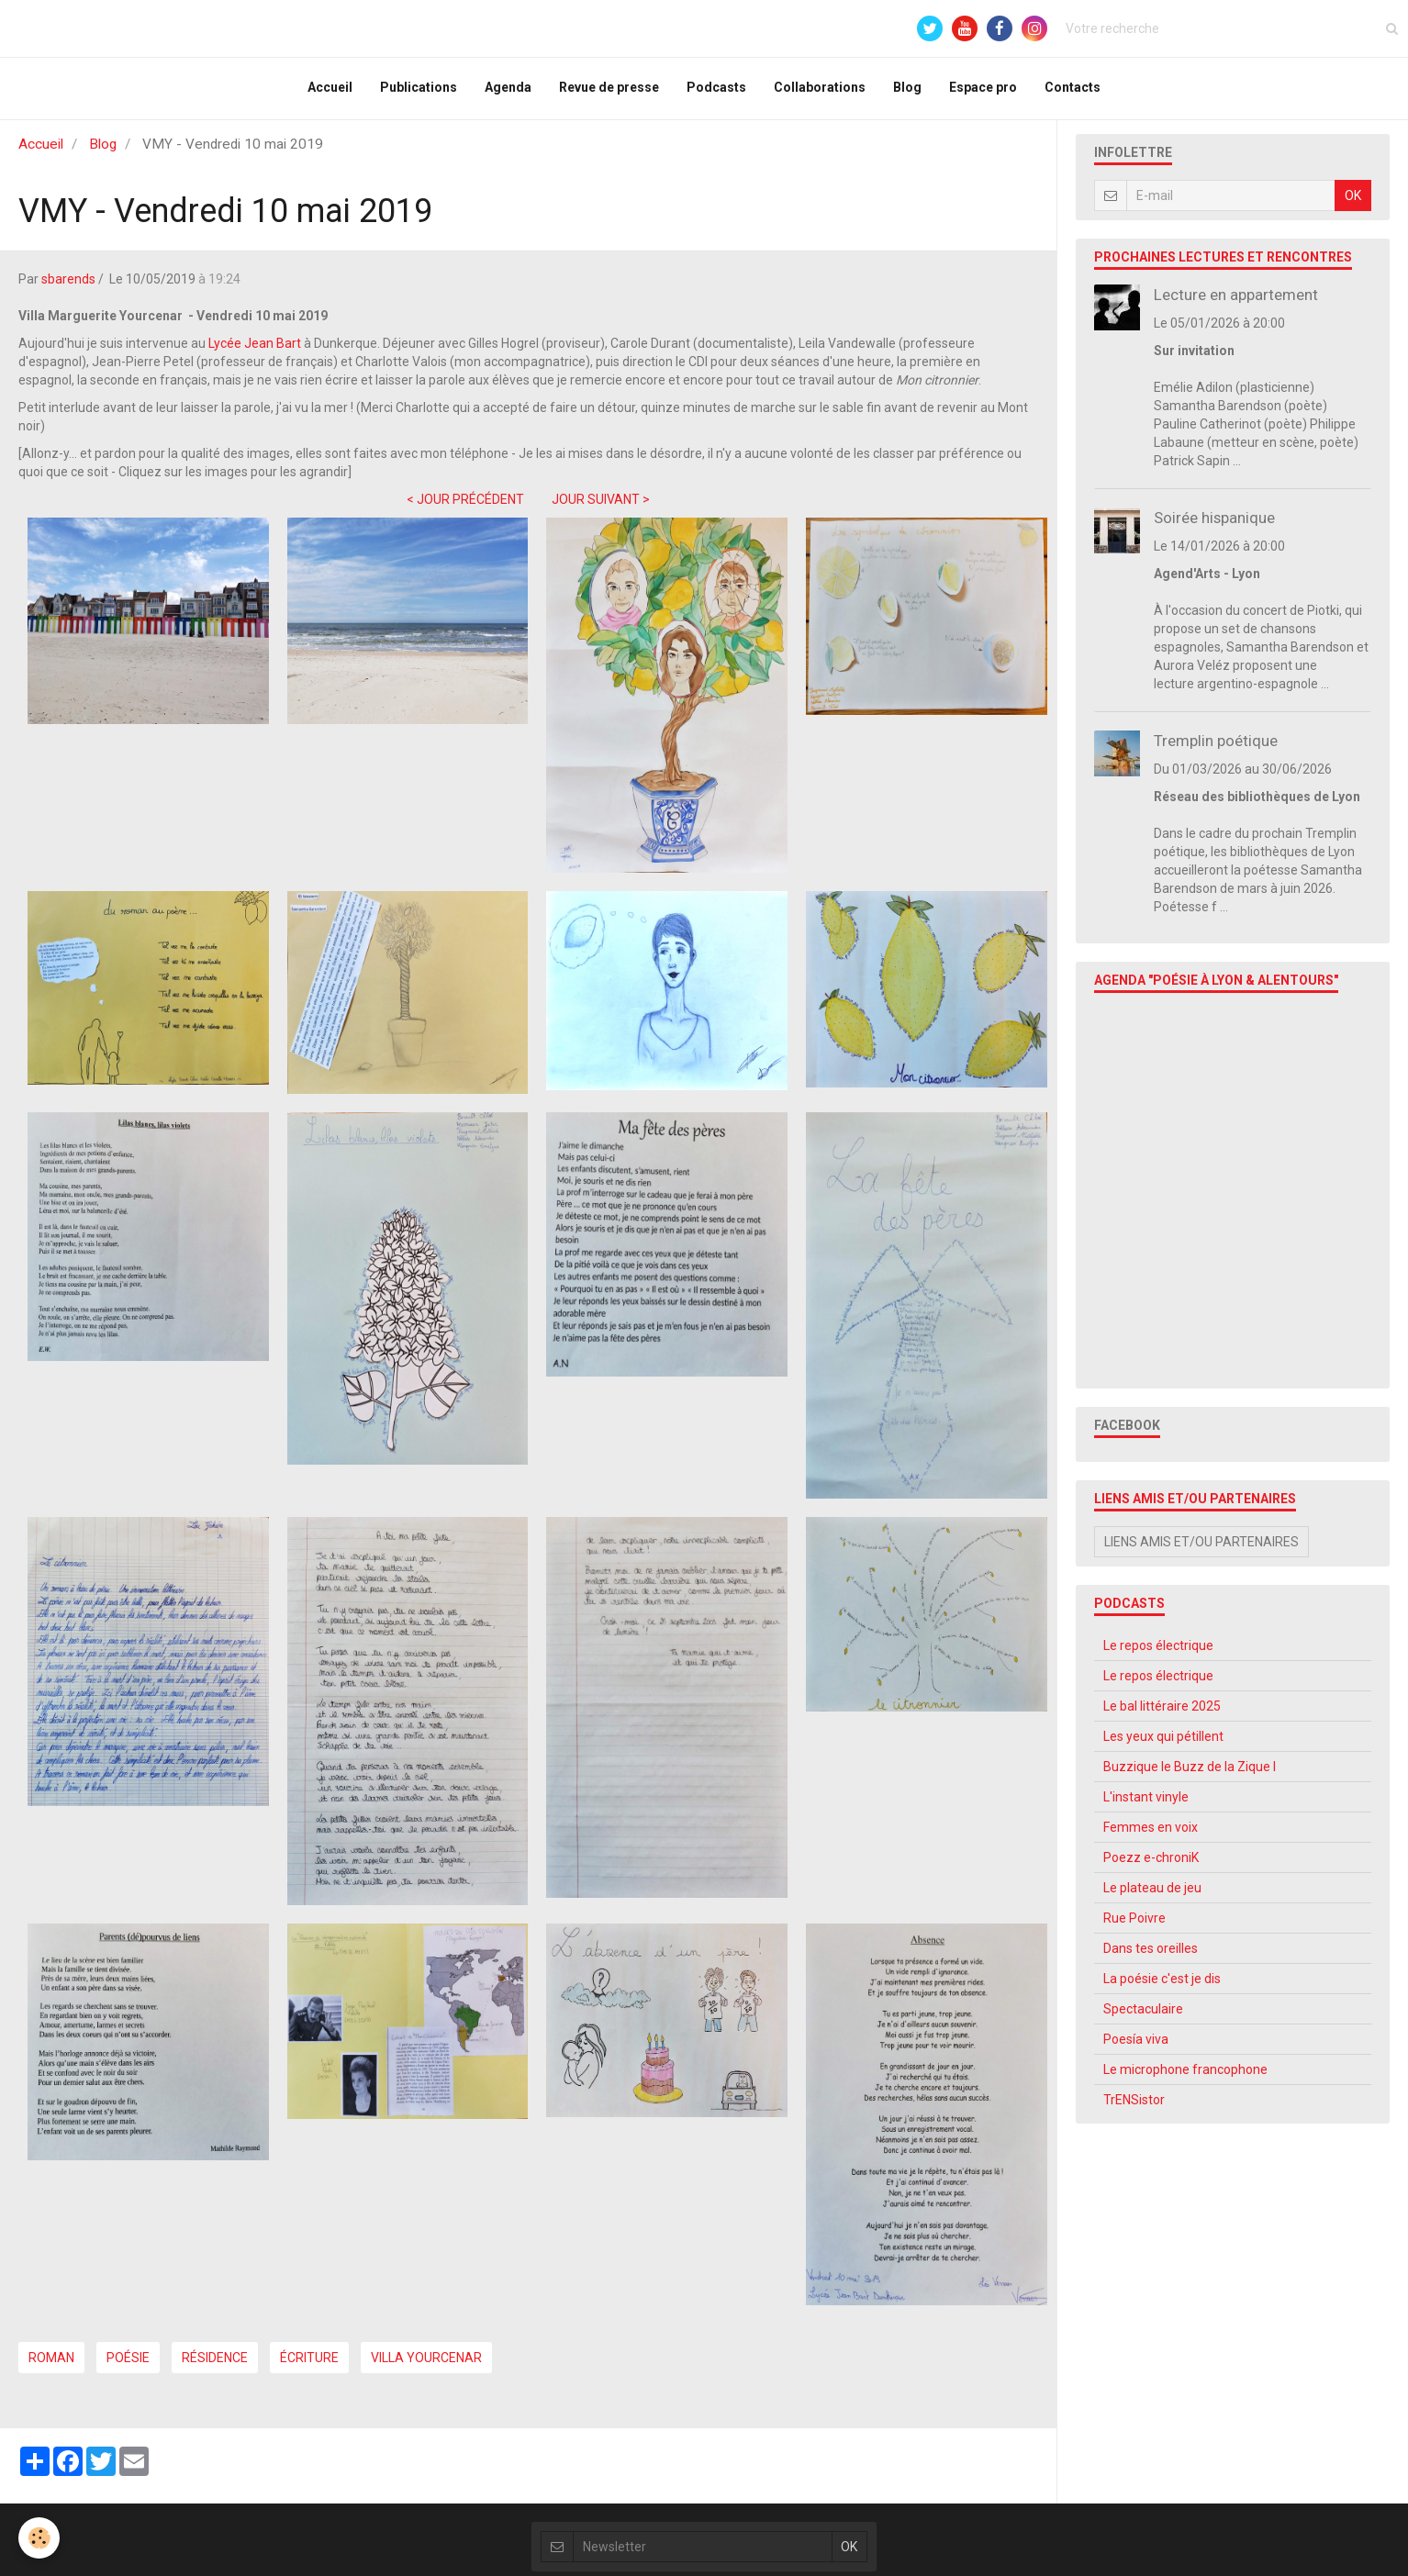 This screenshot has height=2576, width=1408. Describe the element at coordinates (1134, 1925) in the screenshot. I see `Rue Poivre` at that location.